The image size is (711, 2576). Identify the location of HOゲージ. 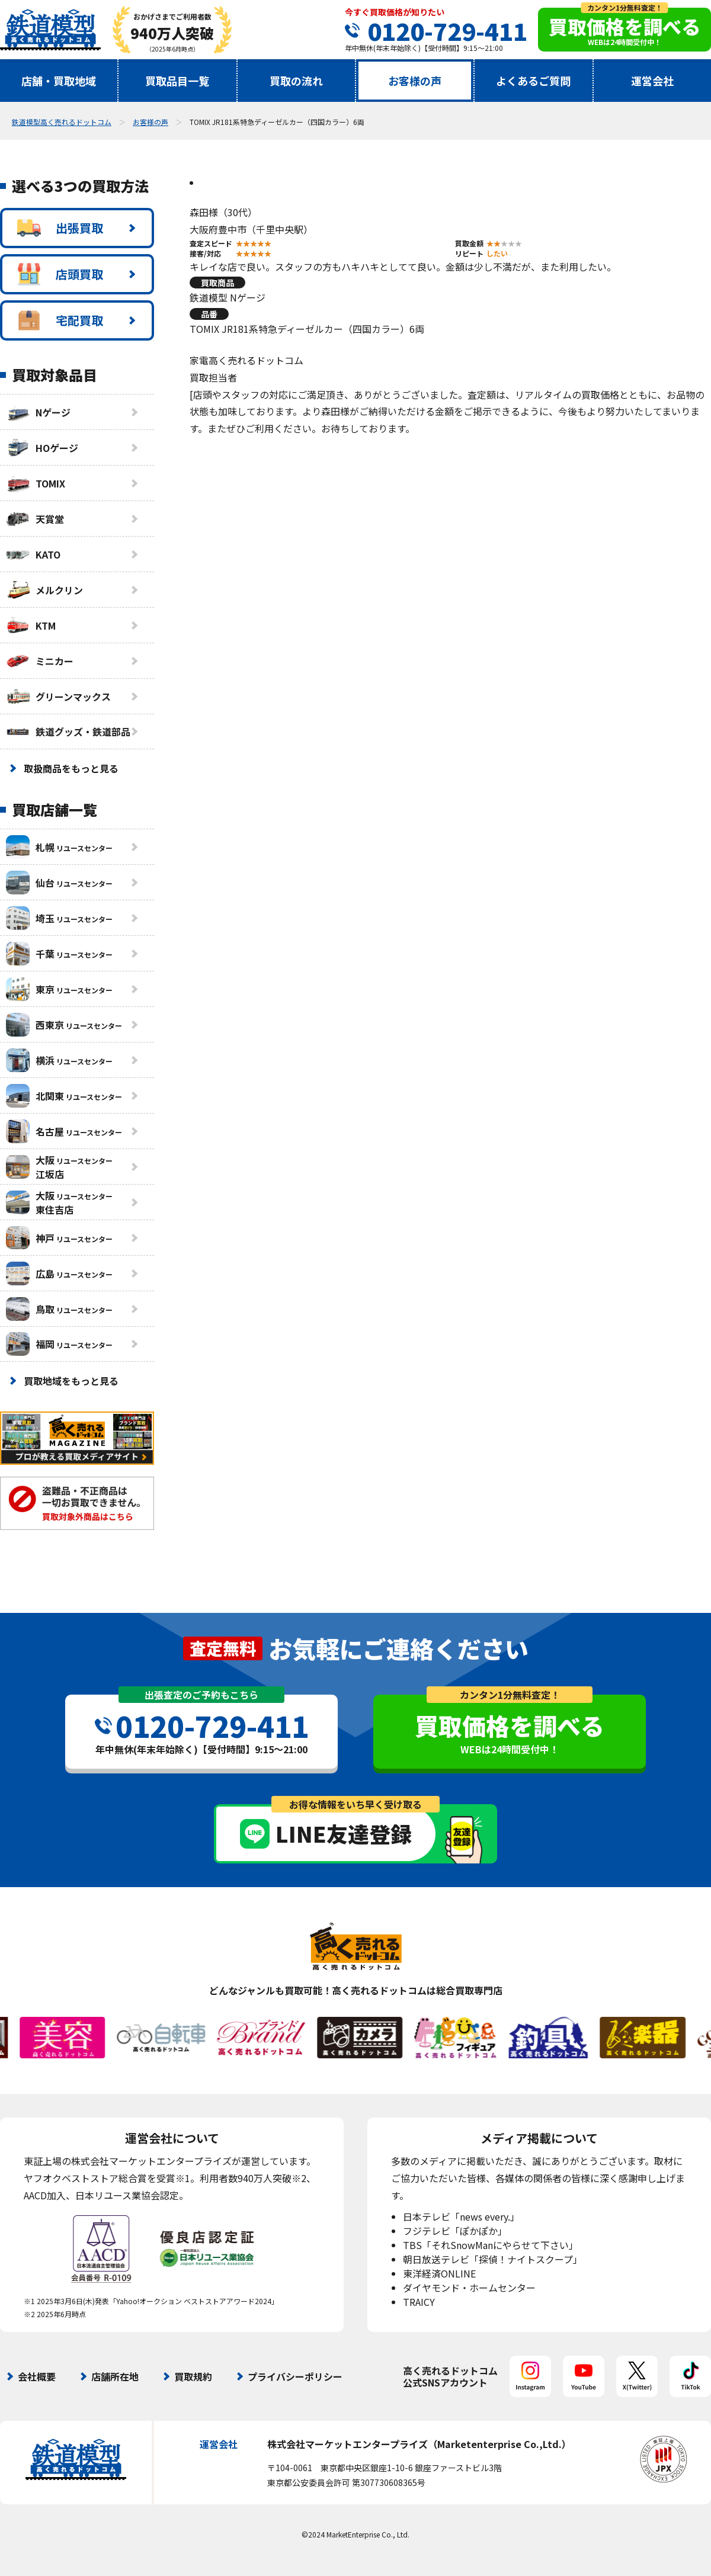
(42, 448).